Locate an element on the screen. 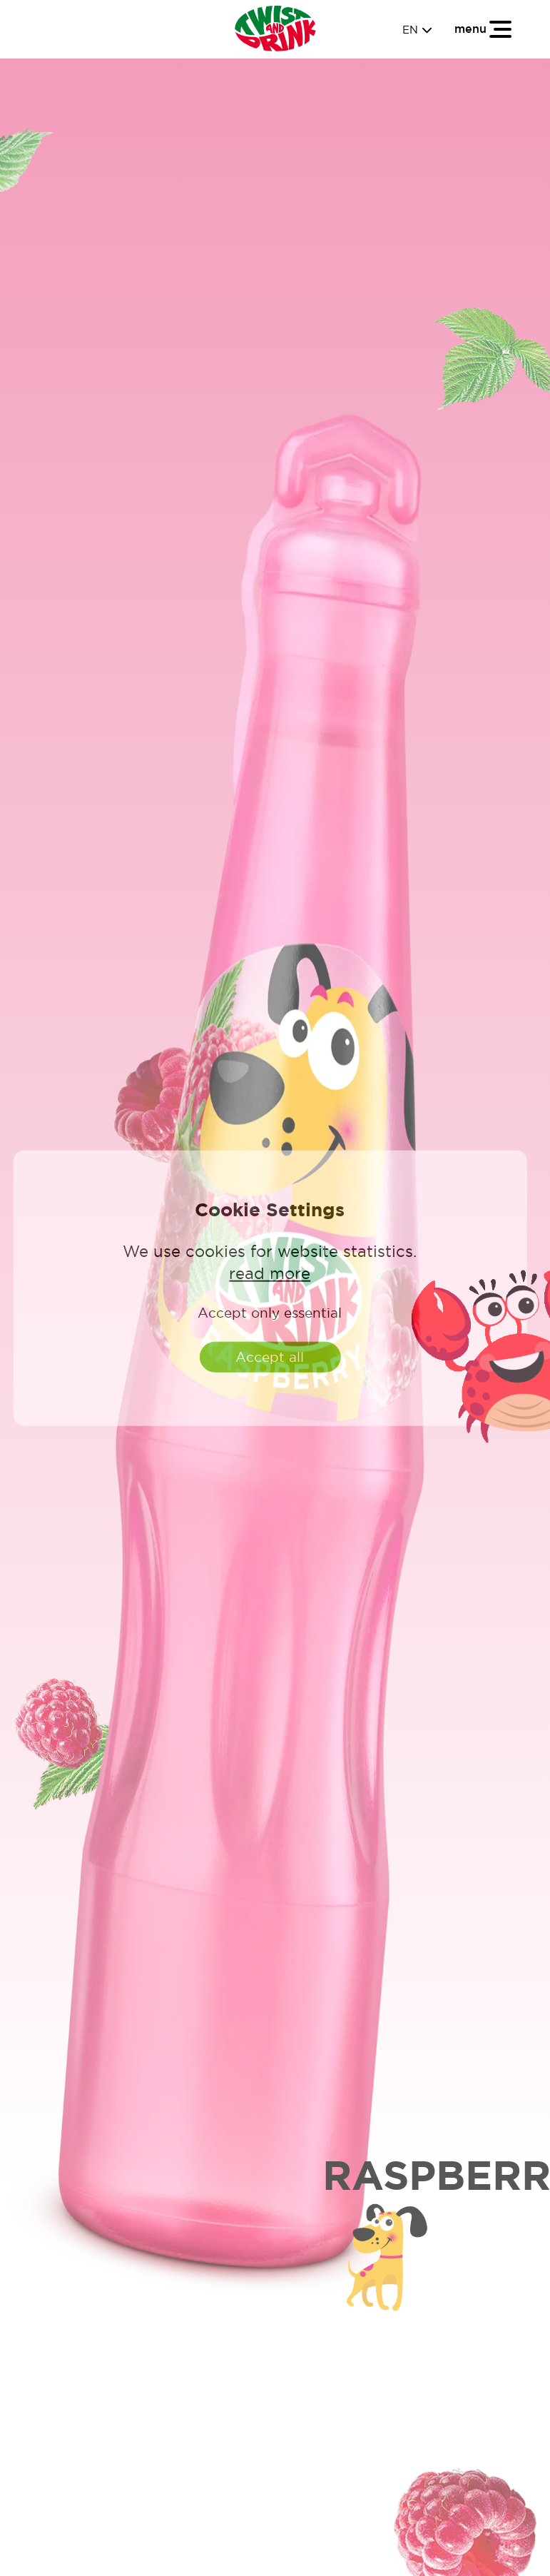 This screenshot has width=550, height=2576. Accept only essential is located at coordinates (270, 1312).